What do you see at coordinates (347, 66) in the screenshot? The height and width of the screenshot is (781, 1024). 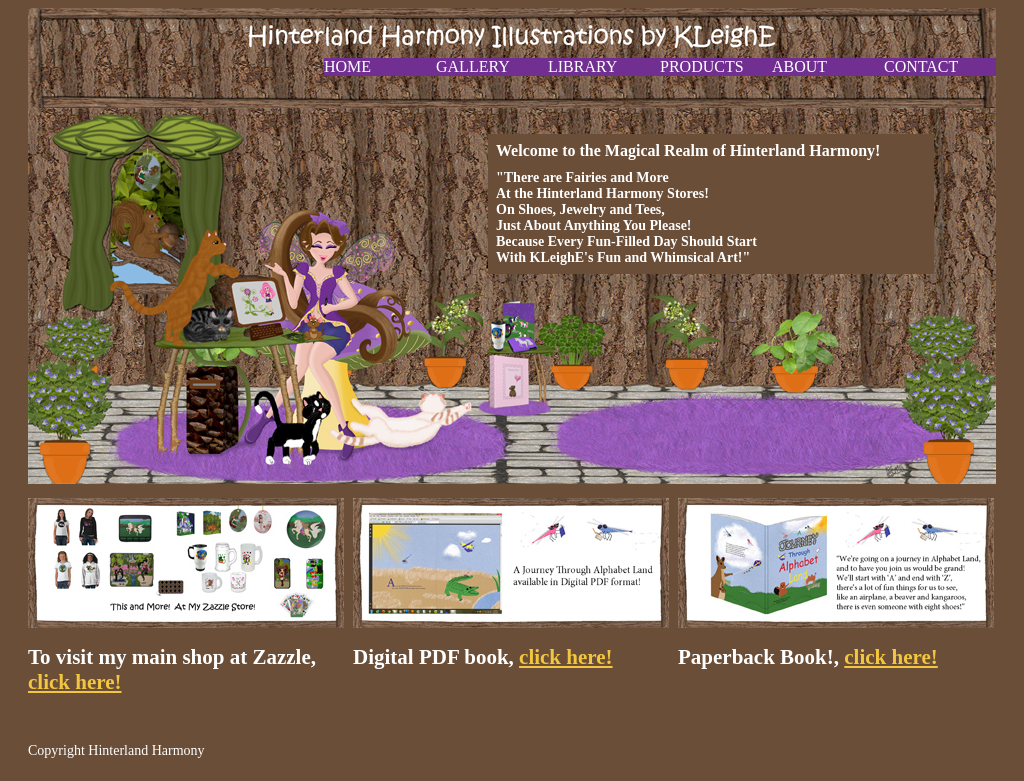 I see `Home` at bounding box center [347, 66].